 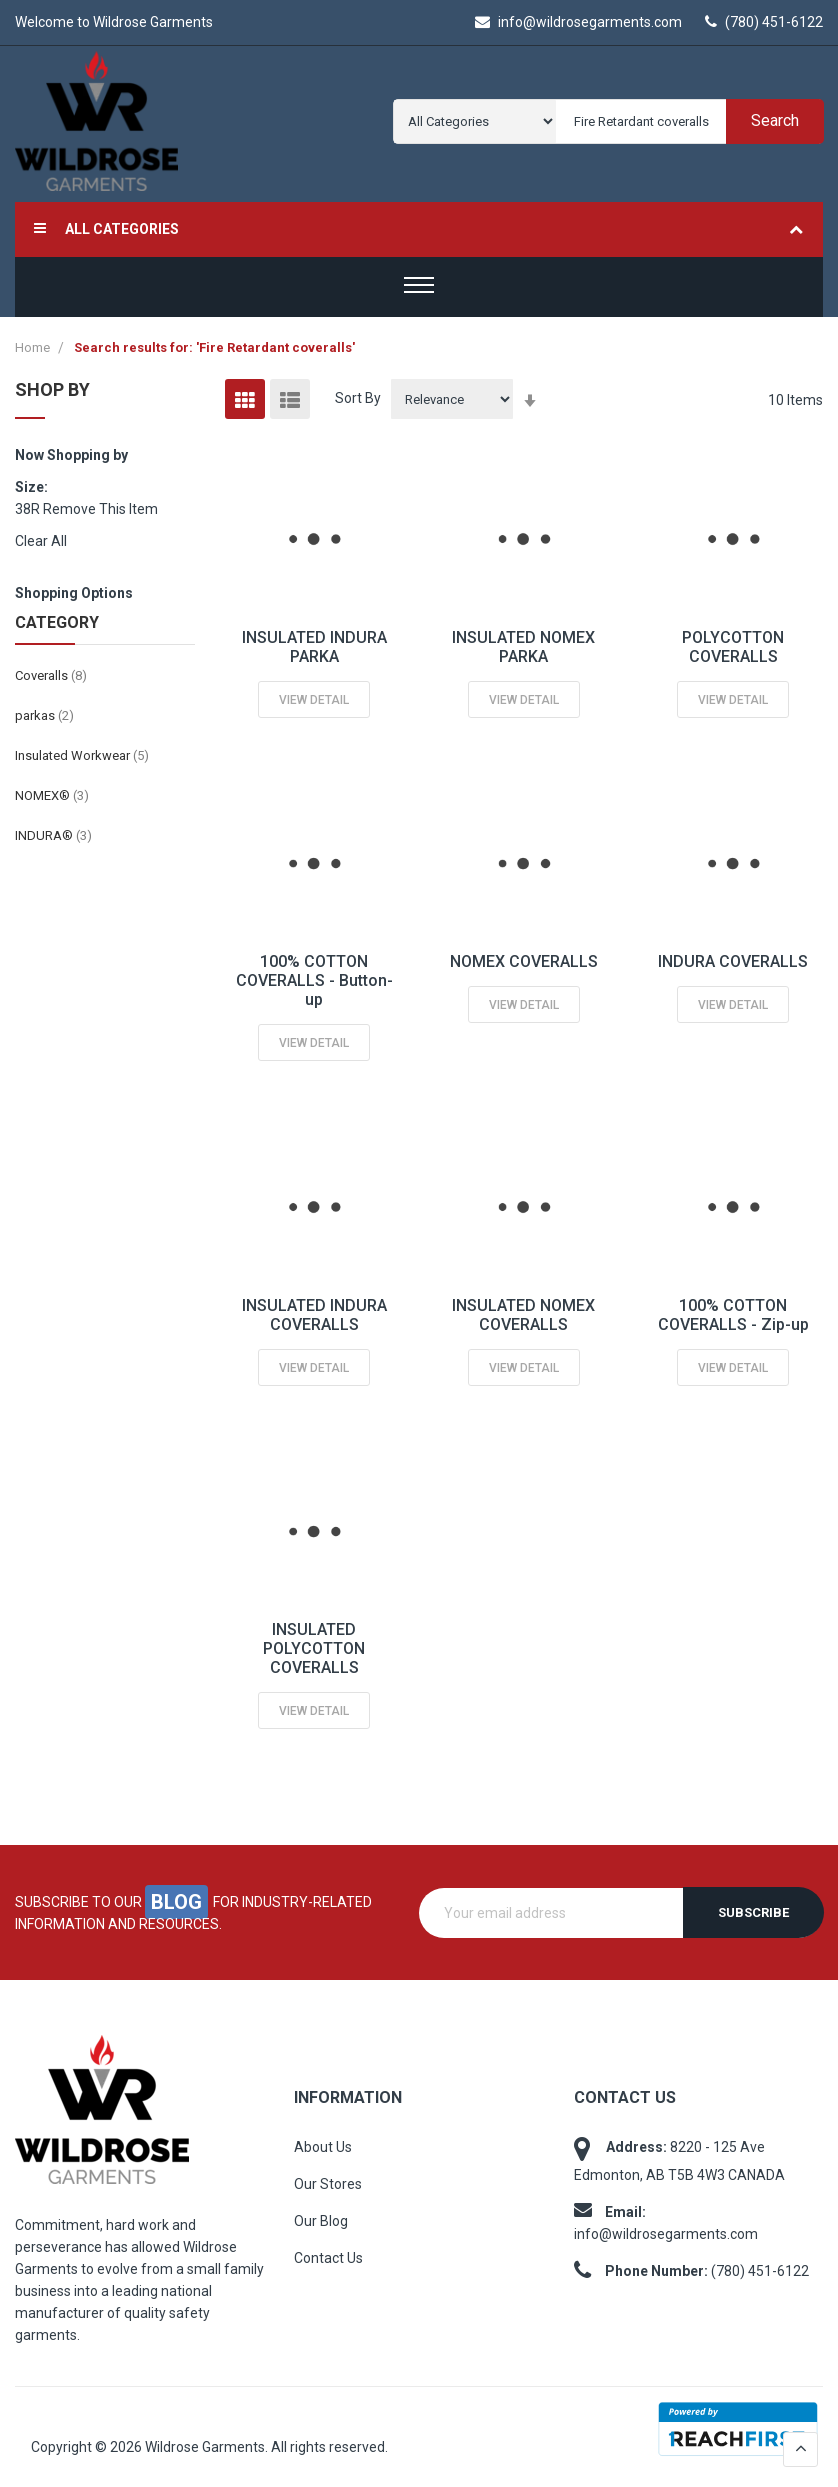 I want to click on INSULATED POLYCOTTON COVERALLS, so click(x=314, y=1648).